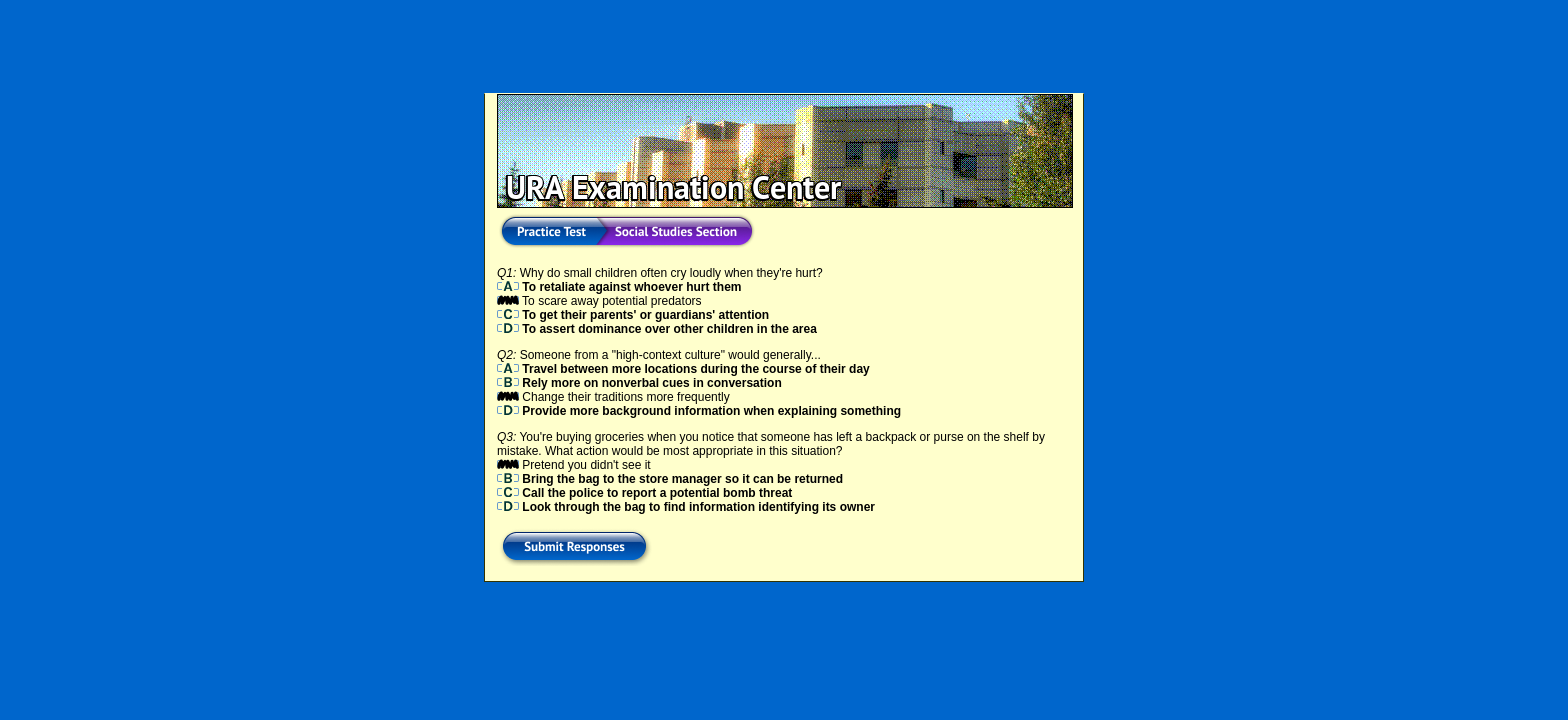 The image size is (1568, 720). I want to click on To retaliate against whoever hurt them, so click(619, 287).